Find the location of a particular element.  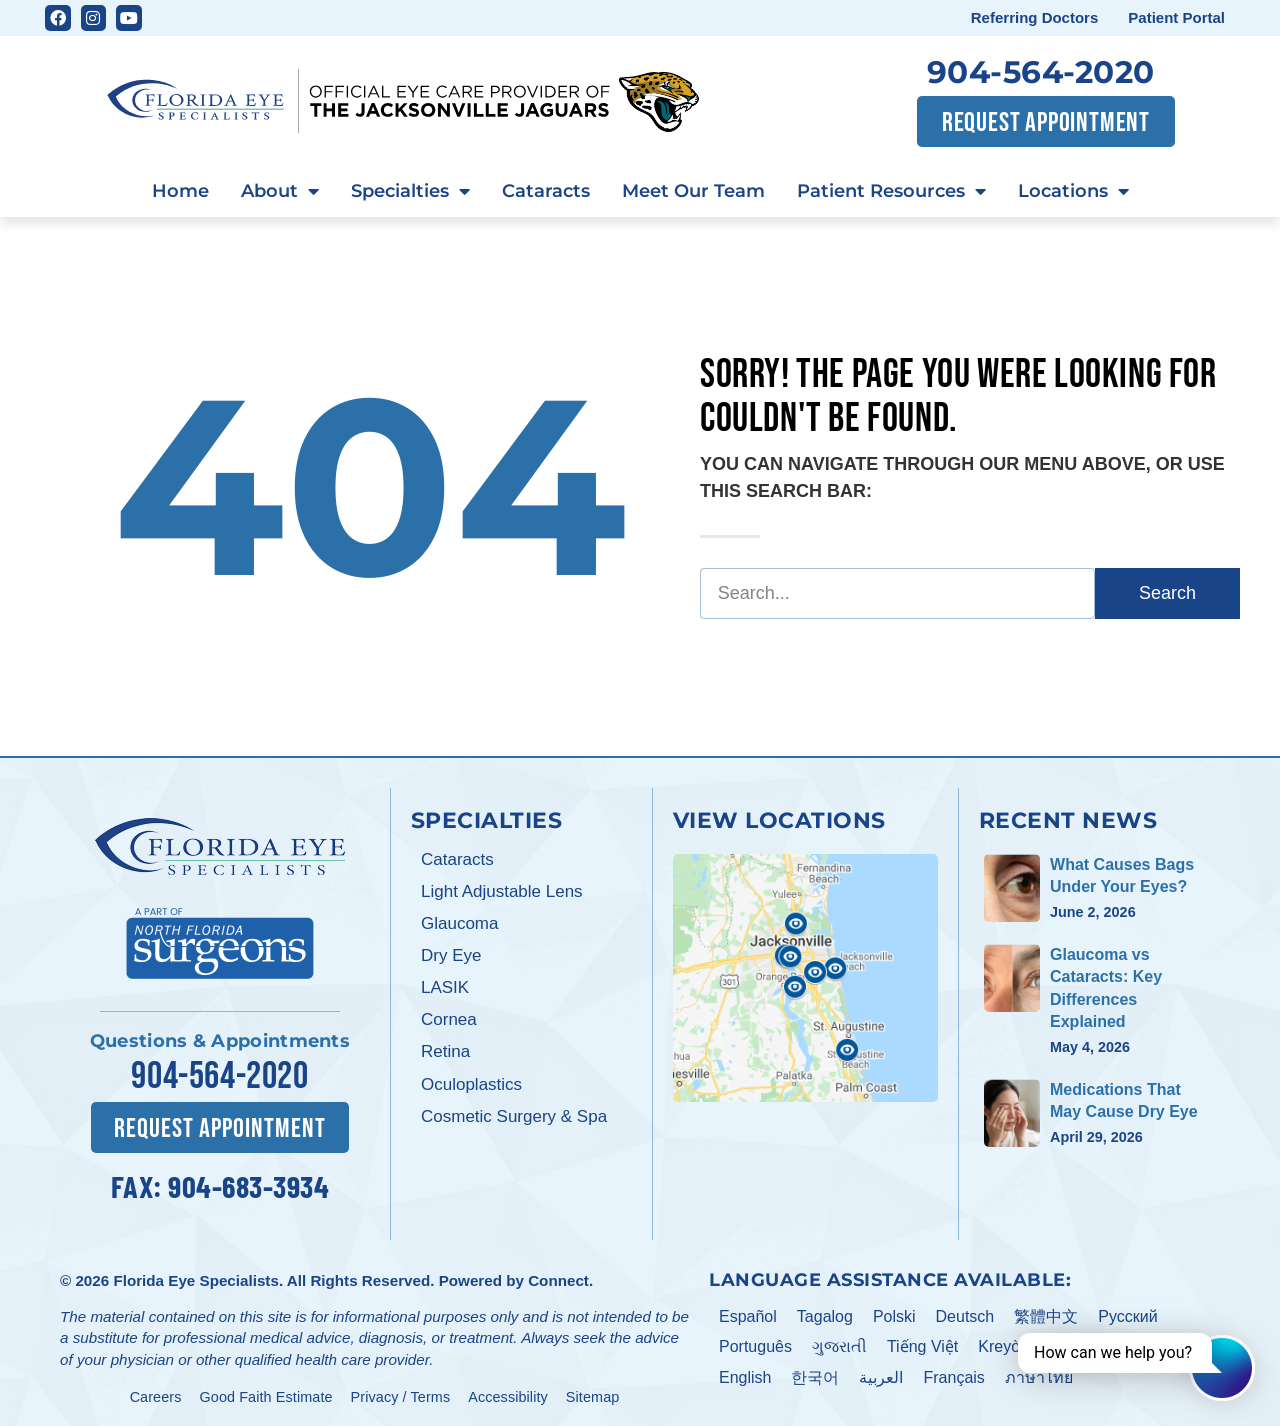

繁體中文 is located at coordinates (1046, 1312).